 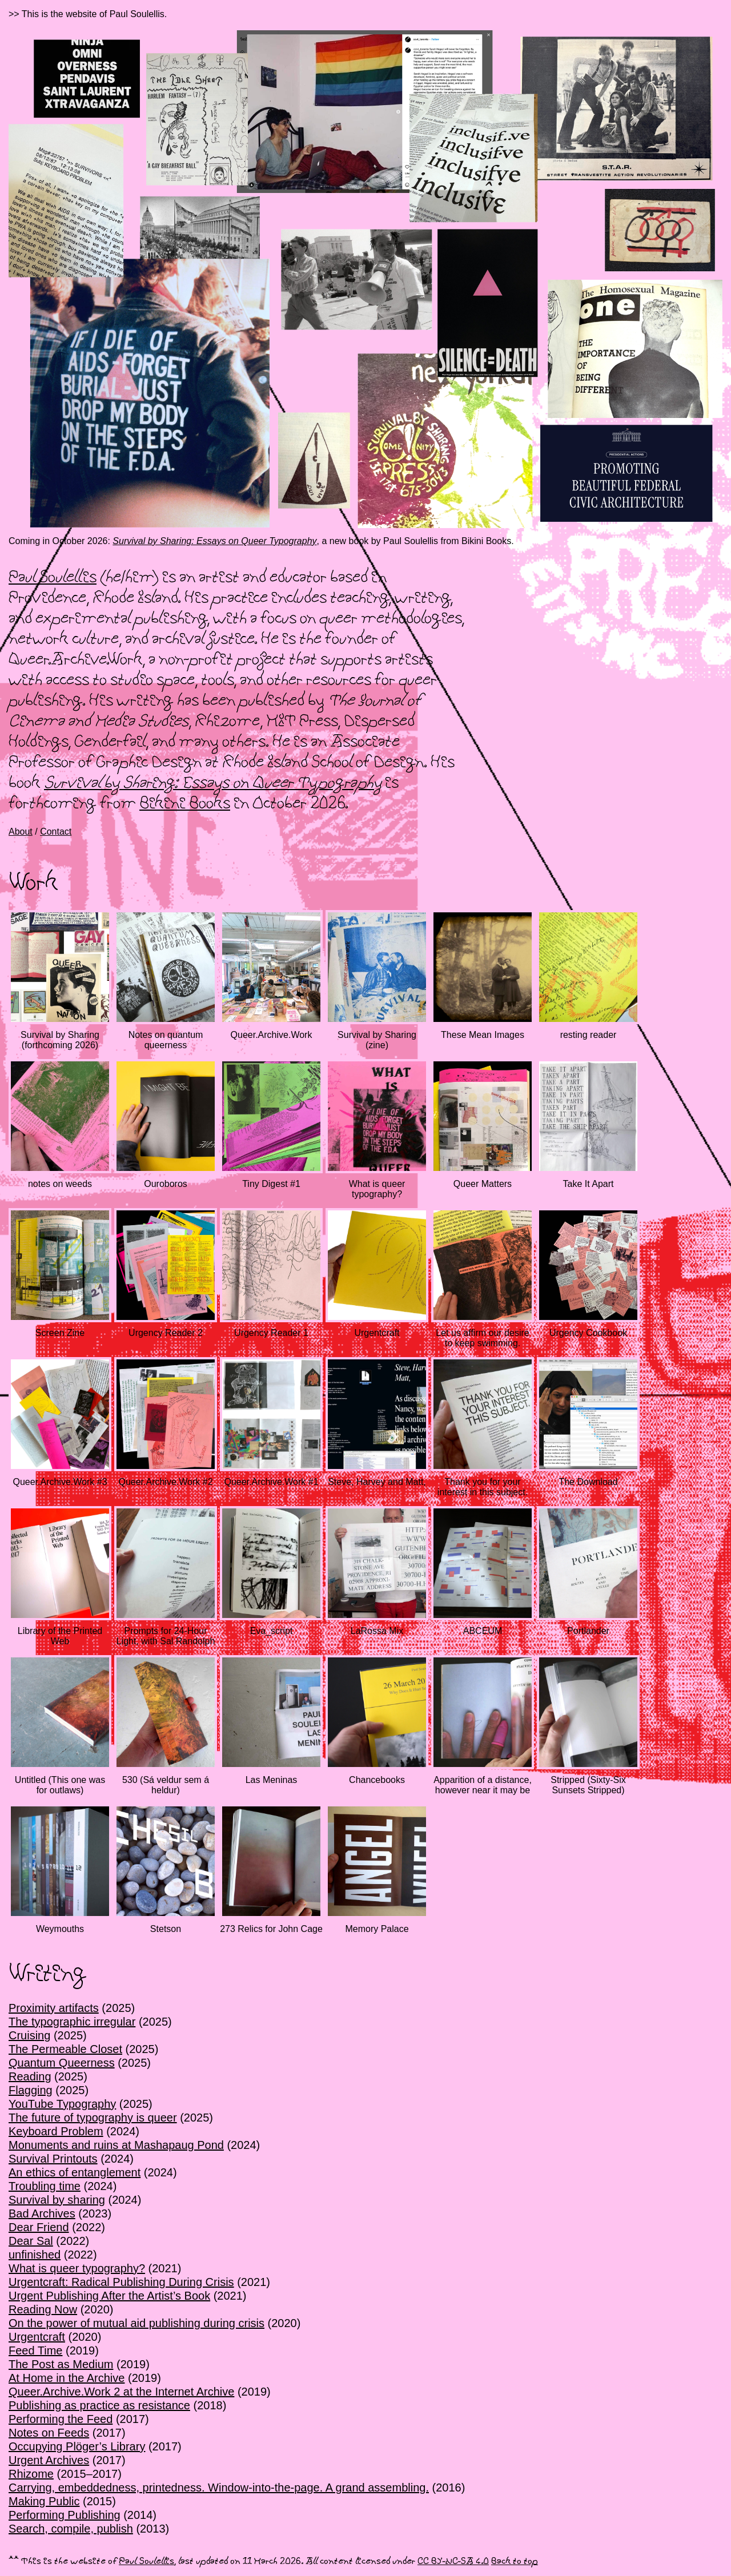 I want to click on Library of the Printed Web, so click(x=60, y=1636).